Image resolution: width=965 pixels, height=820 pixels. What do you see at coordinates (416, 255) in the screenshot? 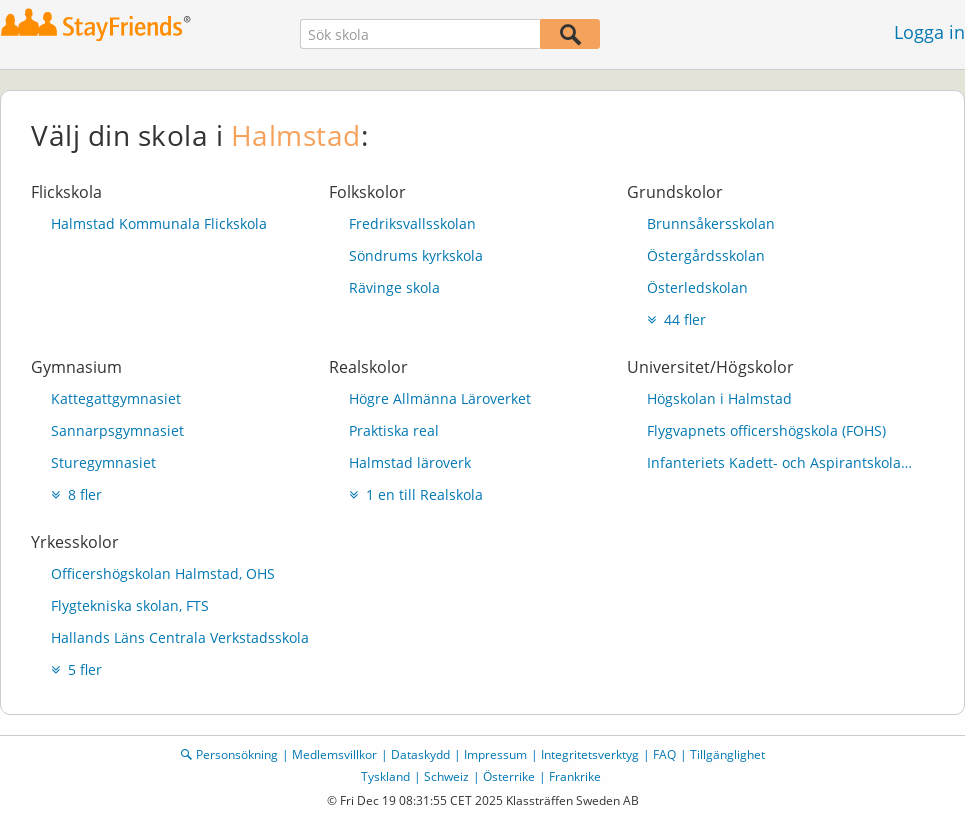
I see `Söndrums kyrkskola` at bounding box center [416, 255].